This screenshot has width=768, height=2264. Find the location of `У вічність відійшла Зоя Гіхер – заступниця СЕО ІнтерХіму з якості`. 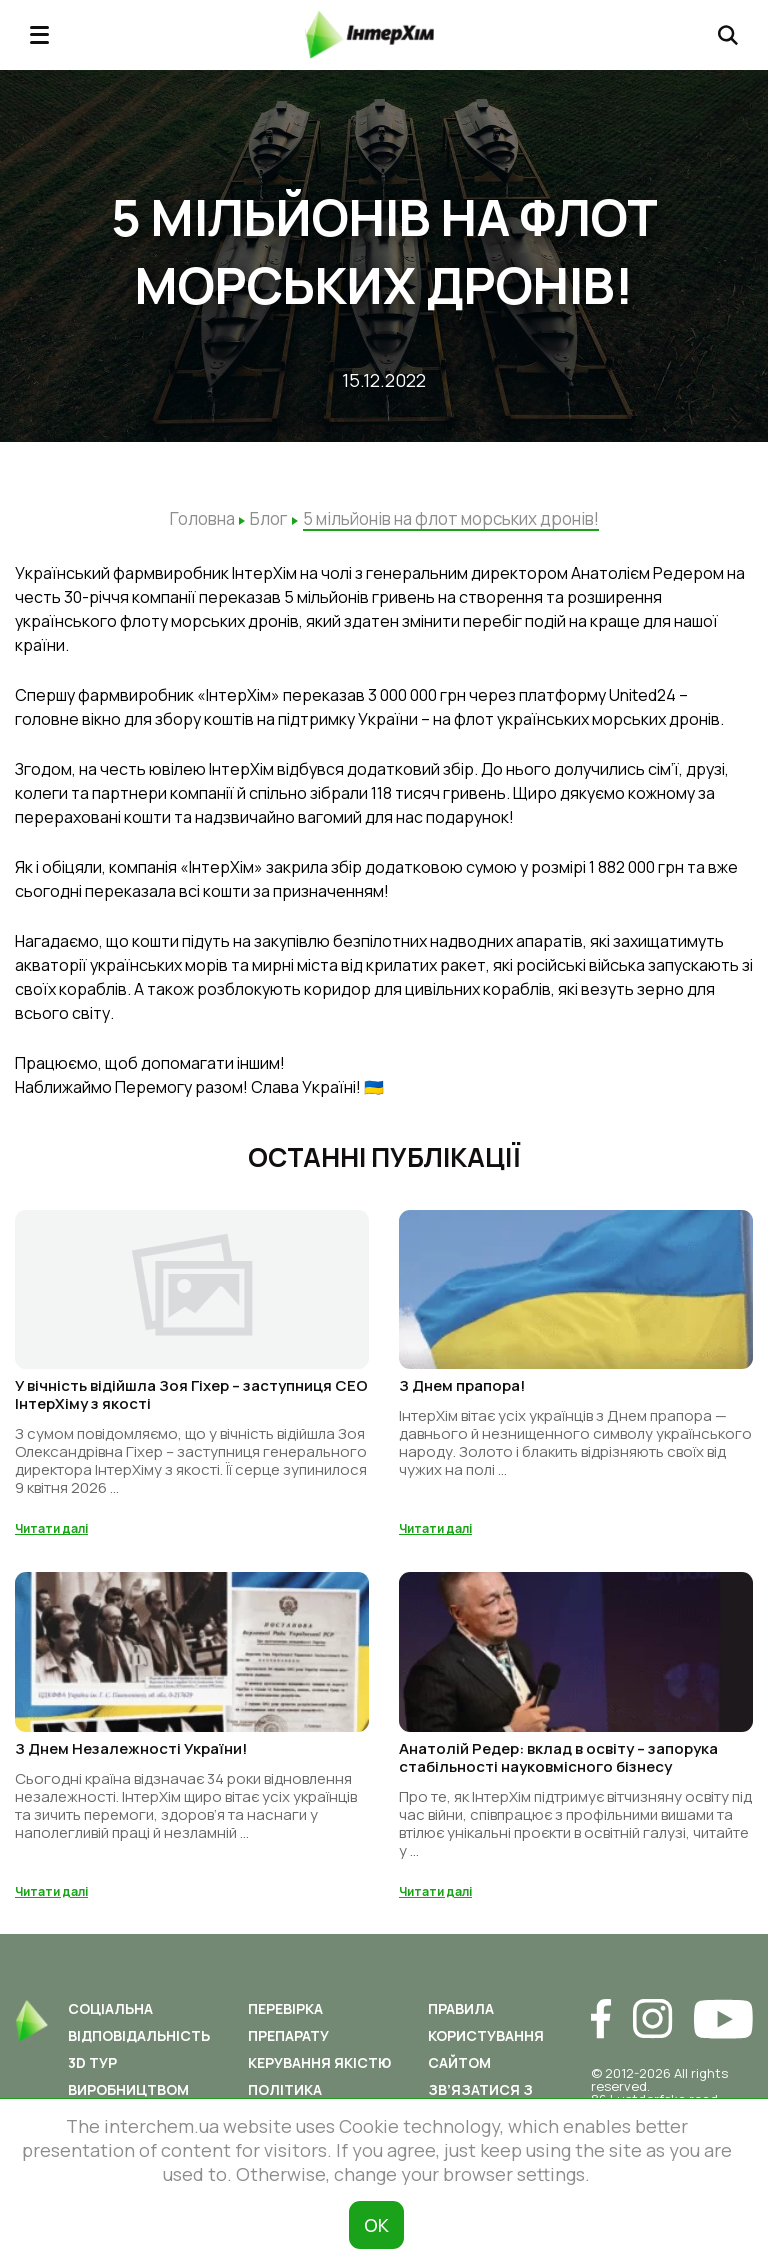

У вічність відійшла Зоя Гіхер – заступниця СЕО ІнтерХіму з якості is located at coordinates (191, 1394).